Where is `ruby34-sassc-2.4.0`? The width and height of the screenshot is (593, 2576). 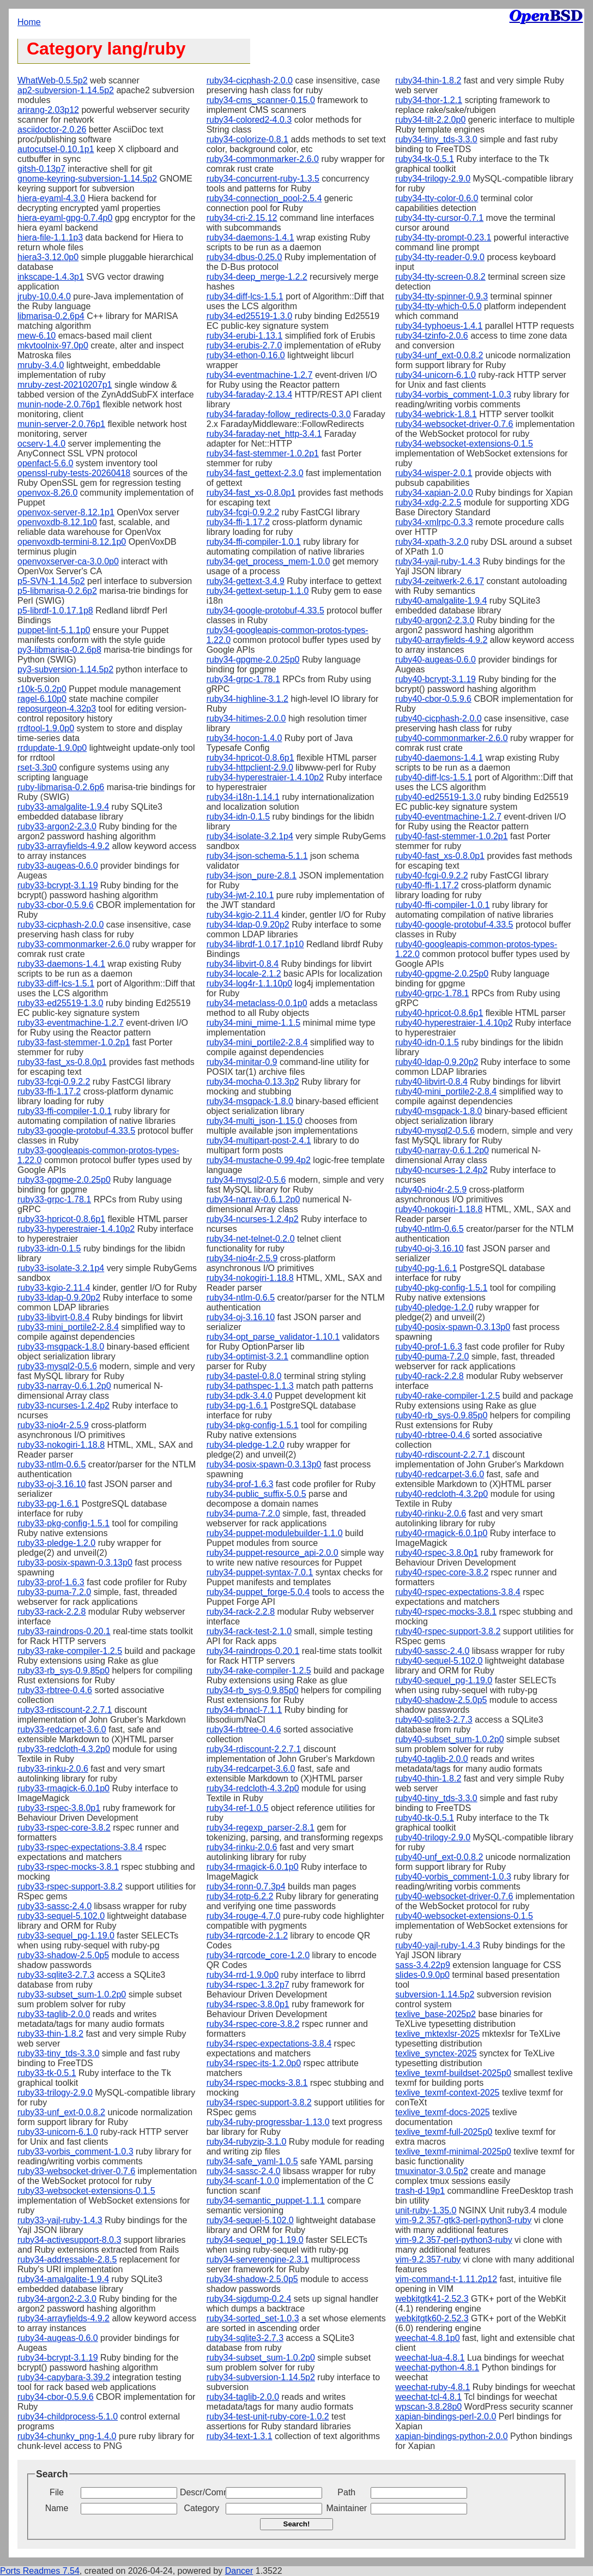
ruby34-sassc-2.4.0 is located at coordinates (244, 2171).